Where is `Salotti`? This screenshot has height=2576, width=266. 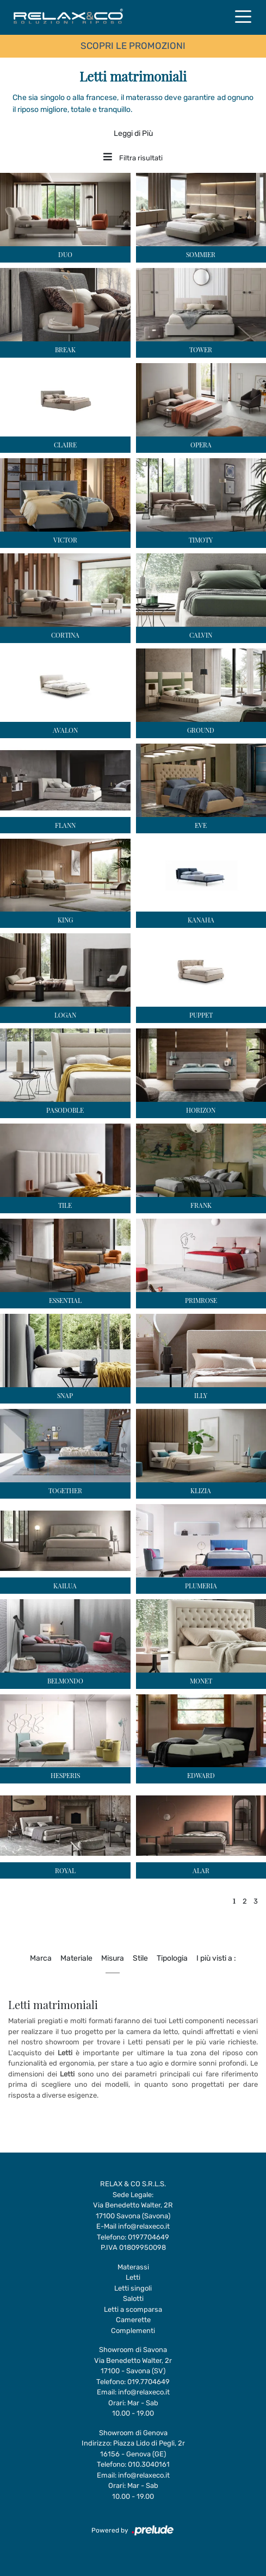
Salotti is located at coordinates (133, 2298).